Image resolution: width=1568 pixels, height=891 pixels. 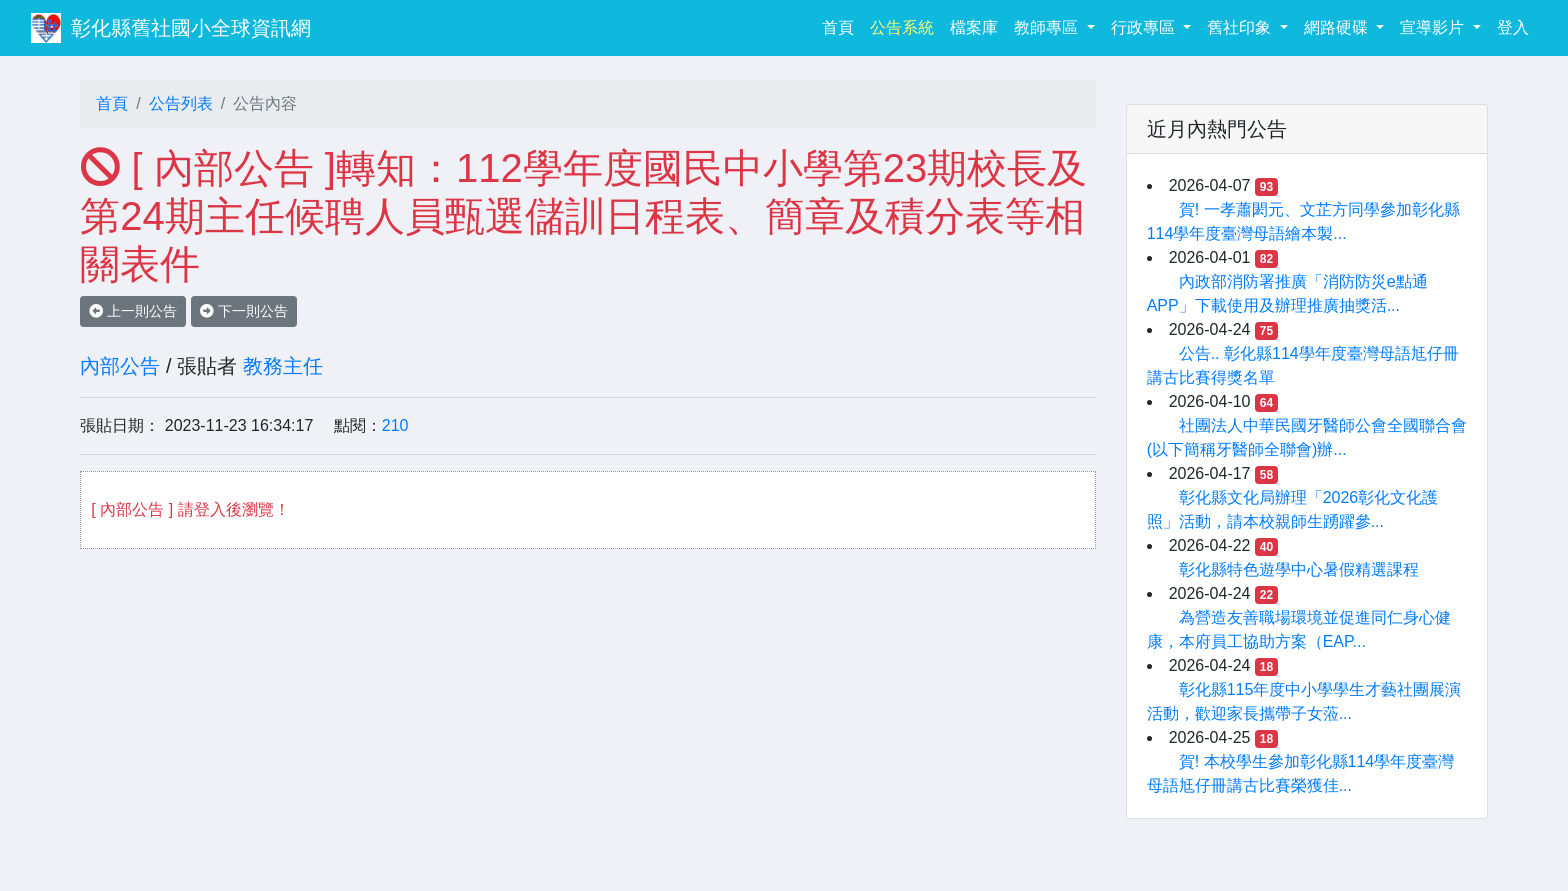 What do you see at coordinates (842, 25) in the screenshot?
I see `首頁` at bounding box center [842, 25].